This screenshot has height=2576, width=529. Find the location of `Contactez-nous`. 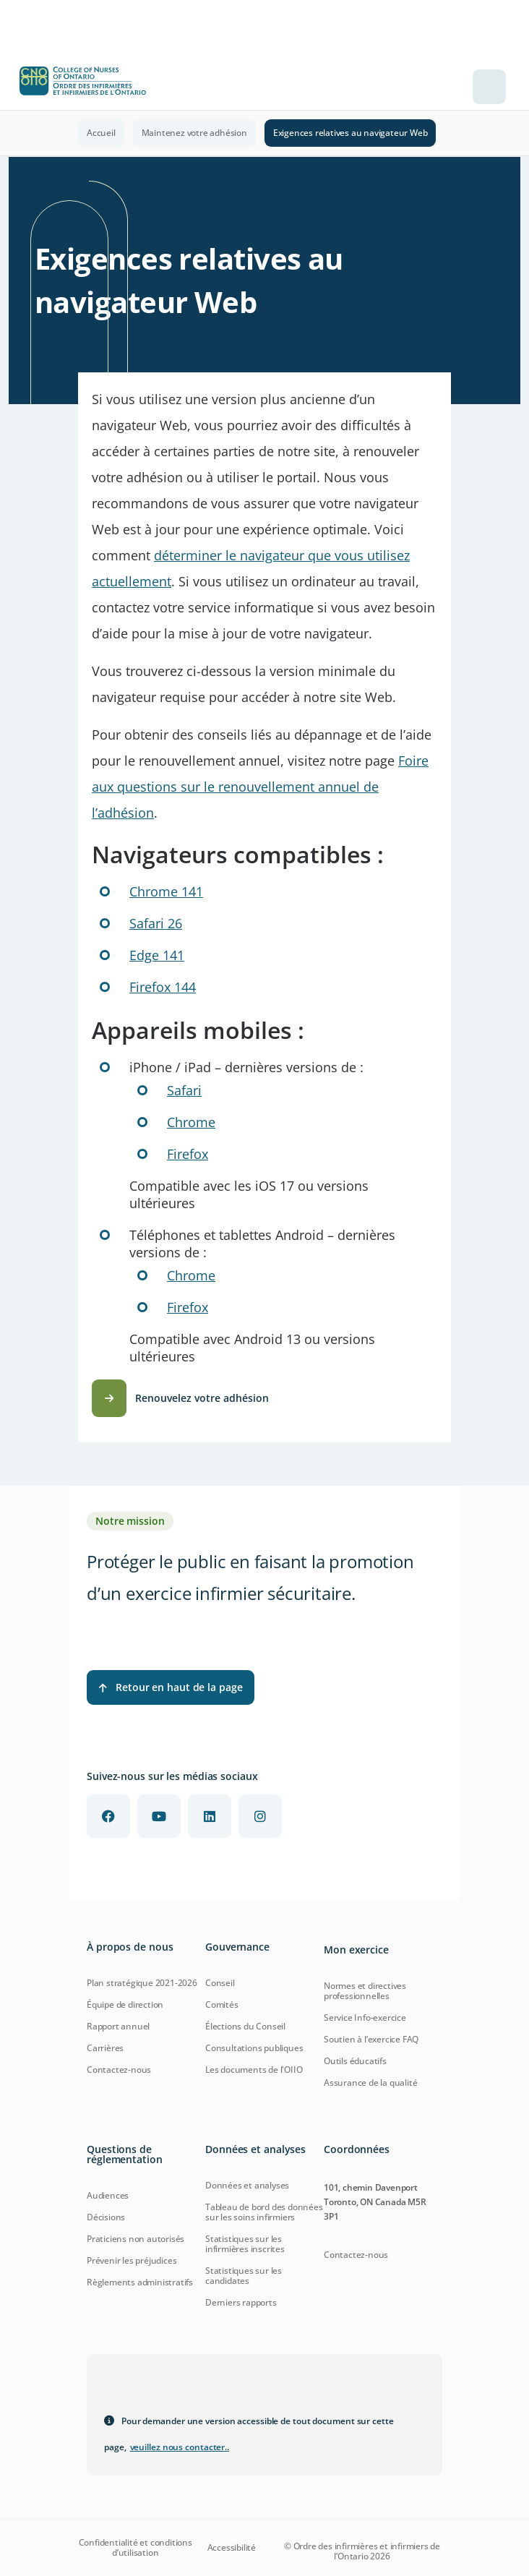

Contactez-nous is located at coordinates (119, 2069).